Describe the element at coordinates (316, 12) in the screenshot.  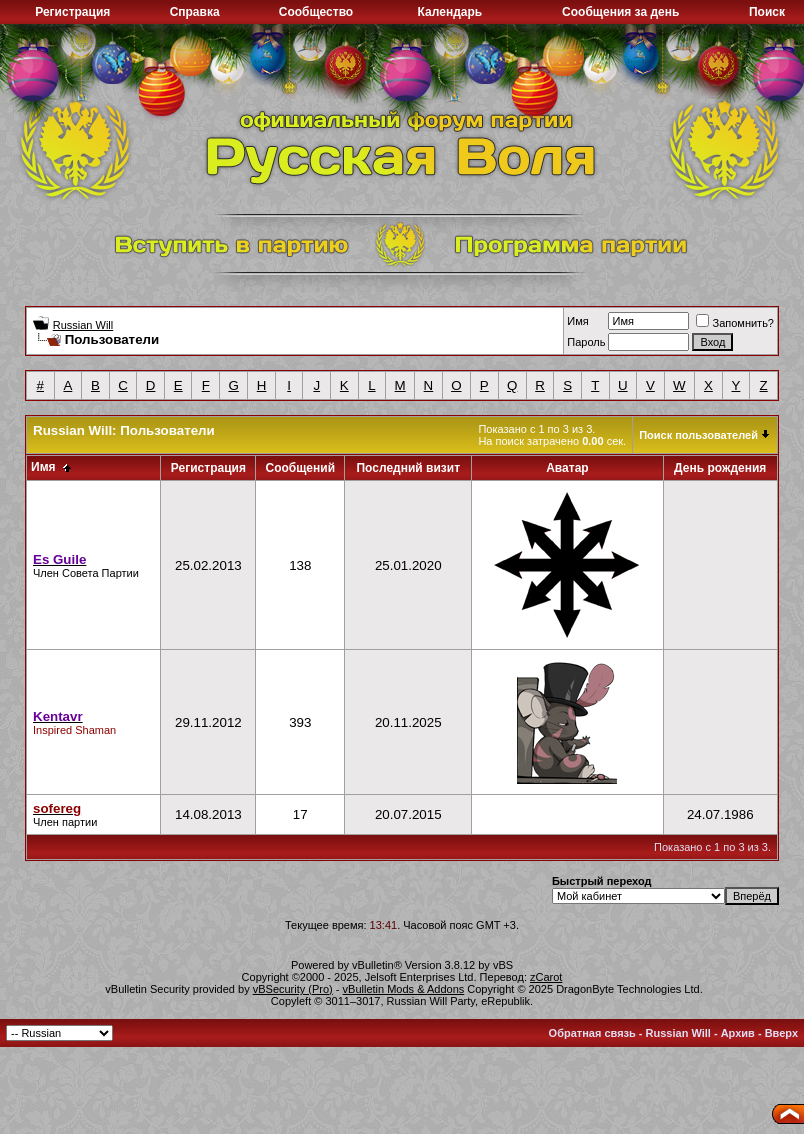
I see `Сообщество` at that location.